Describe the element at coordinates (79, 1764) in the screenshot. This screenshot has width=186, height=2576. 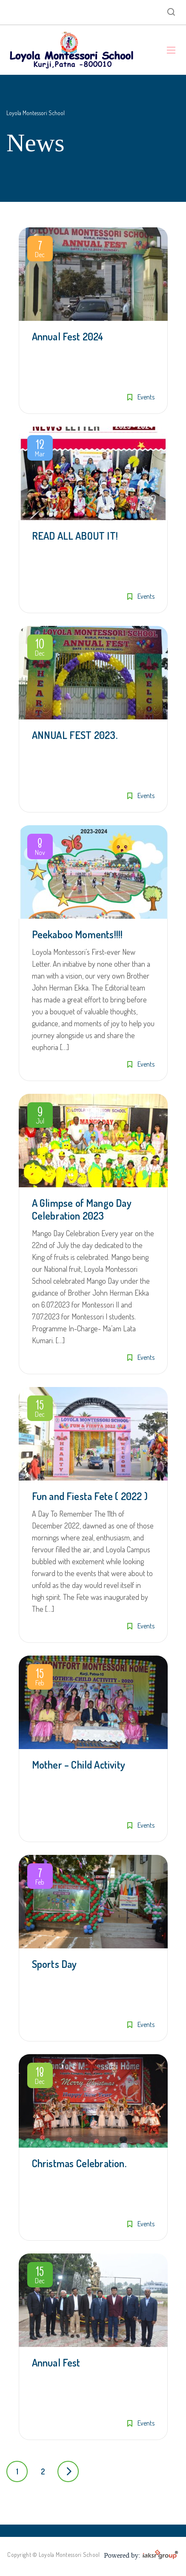
I see `Mother – Child Activity` at that location.